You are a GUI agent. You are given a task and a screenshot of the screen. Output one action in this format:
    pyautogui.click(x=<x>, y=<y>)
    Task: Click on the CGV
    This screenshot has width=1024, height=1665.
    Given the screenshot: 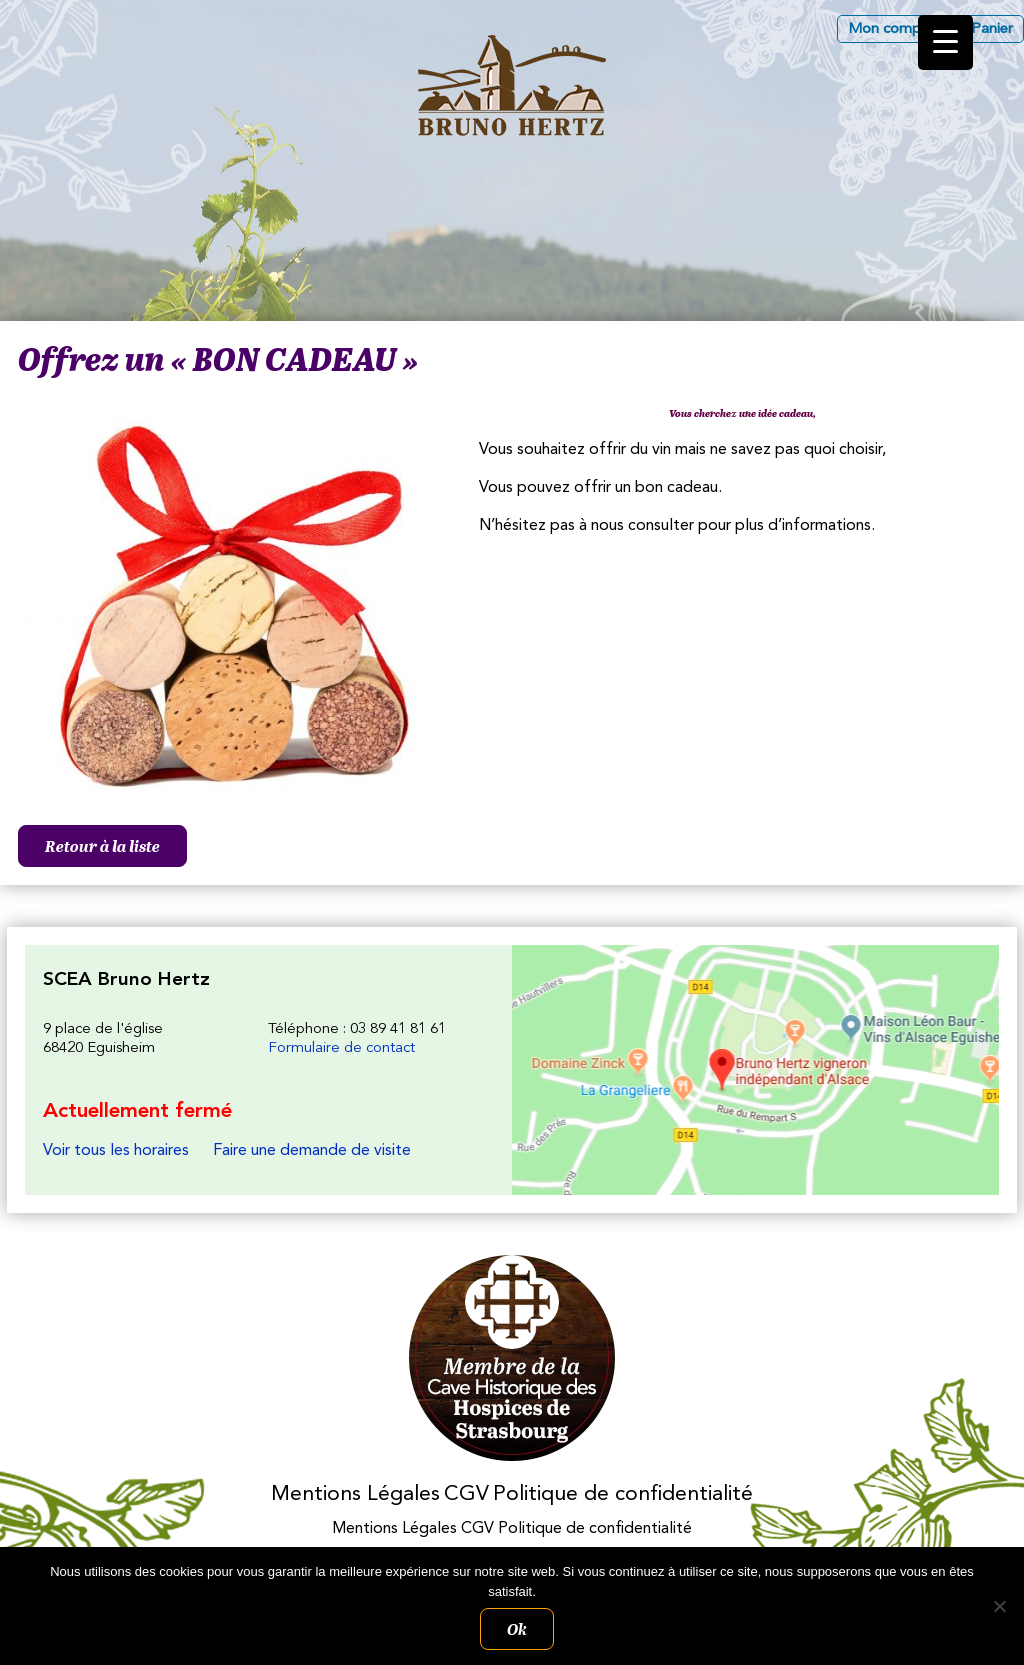 What is the action you would take?
    pyautogui.click(x=466, y=1494)
    